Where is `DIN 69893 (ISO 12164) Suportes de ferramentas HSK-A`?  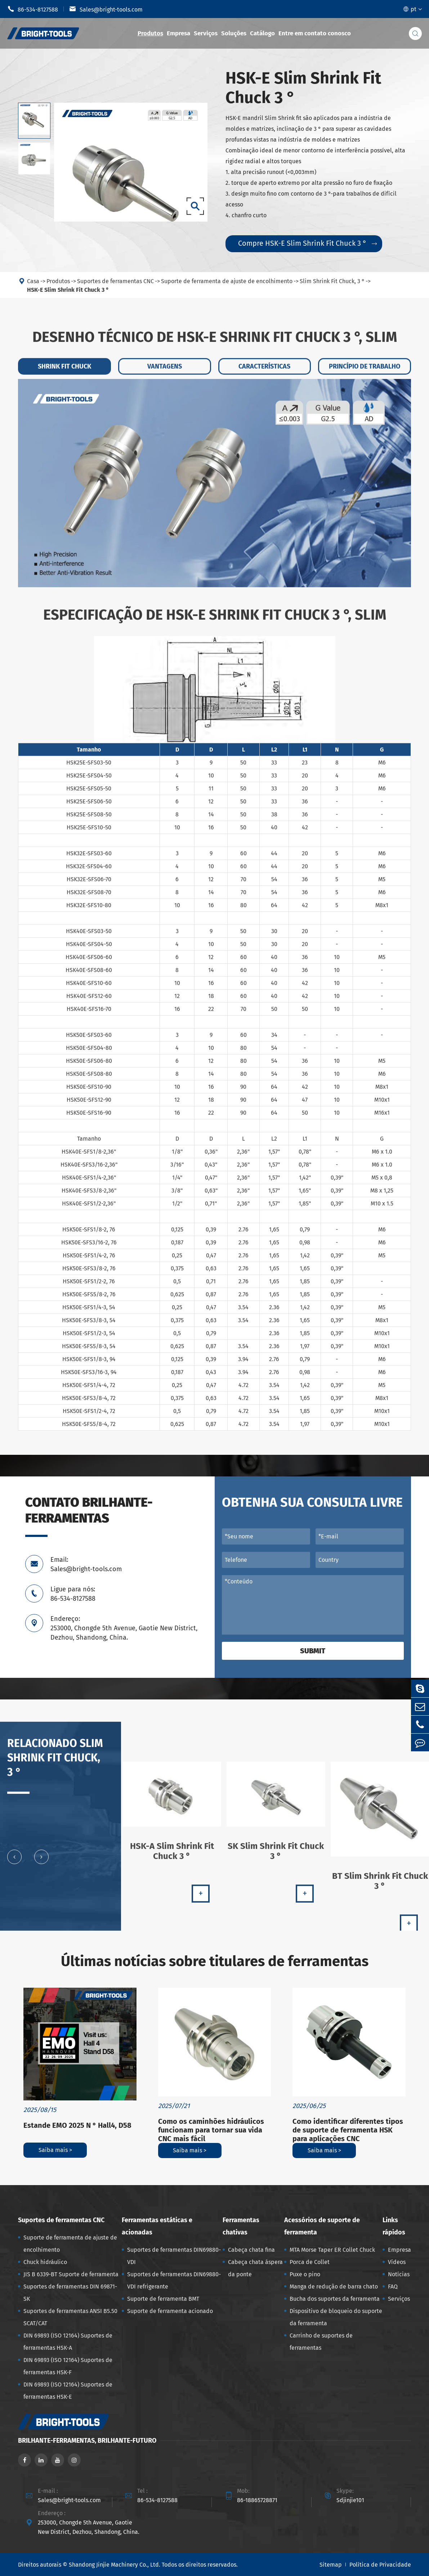 DIN 69893 (ISO 12164) Suportes de ferramentas HSK-A is located at coordinates (67, 2341).